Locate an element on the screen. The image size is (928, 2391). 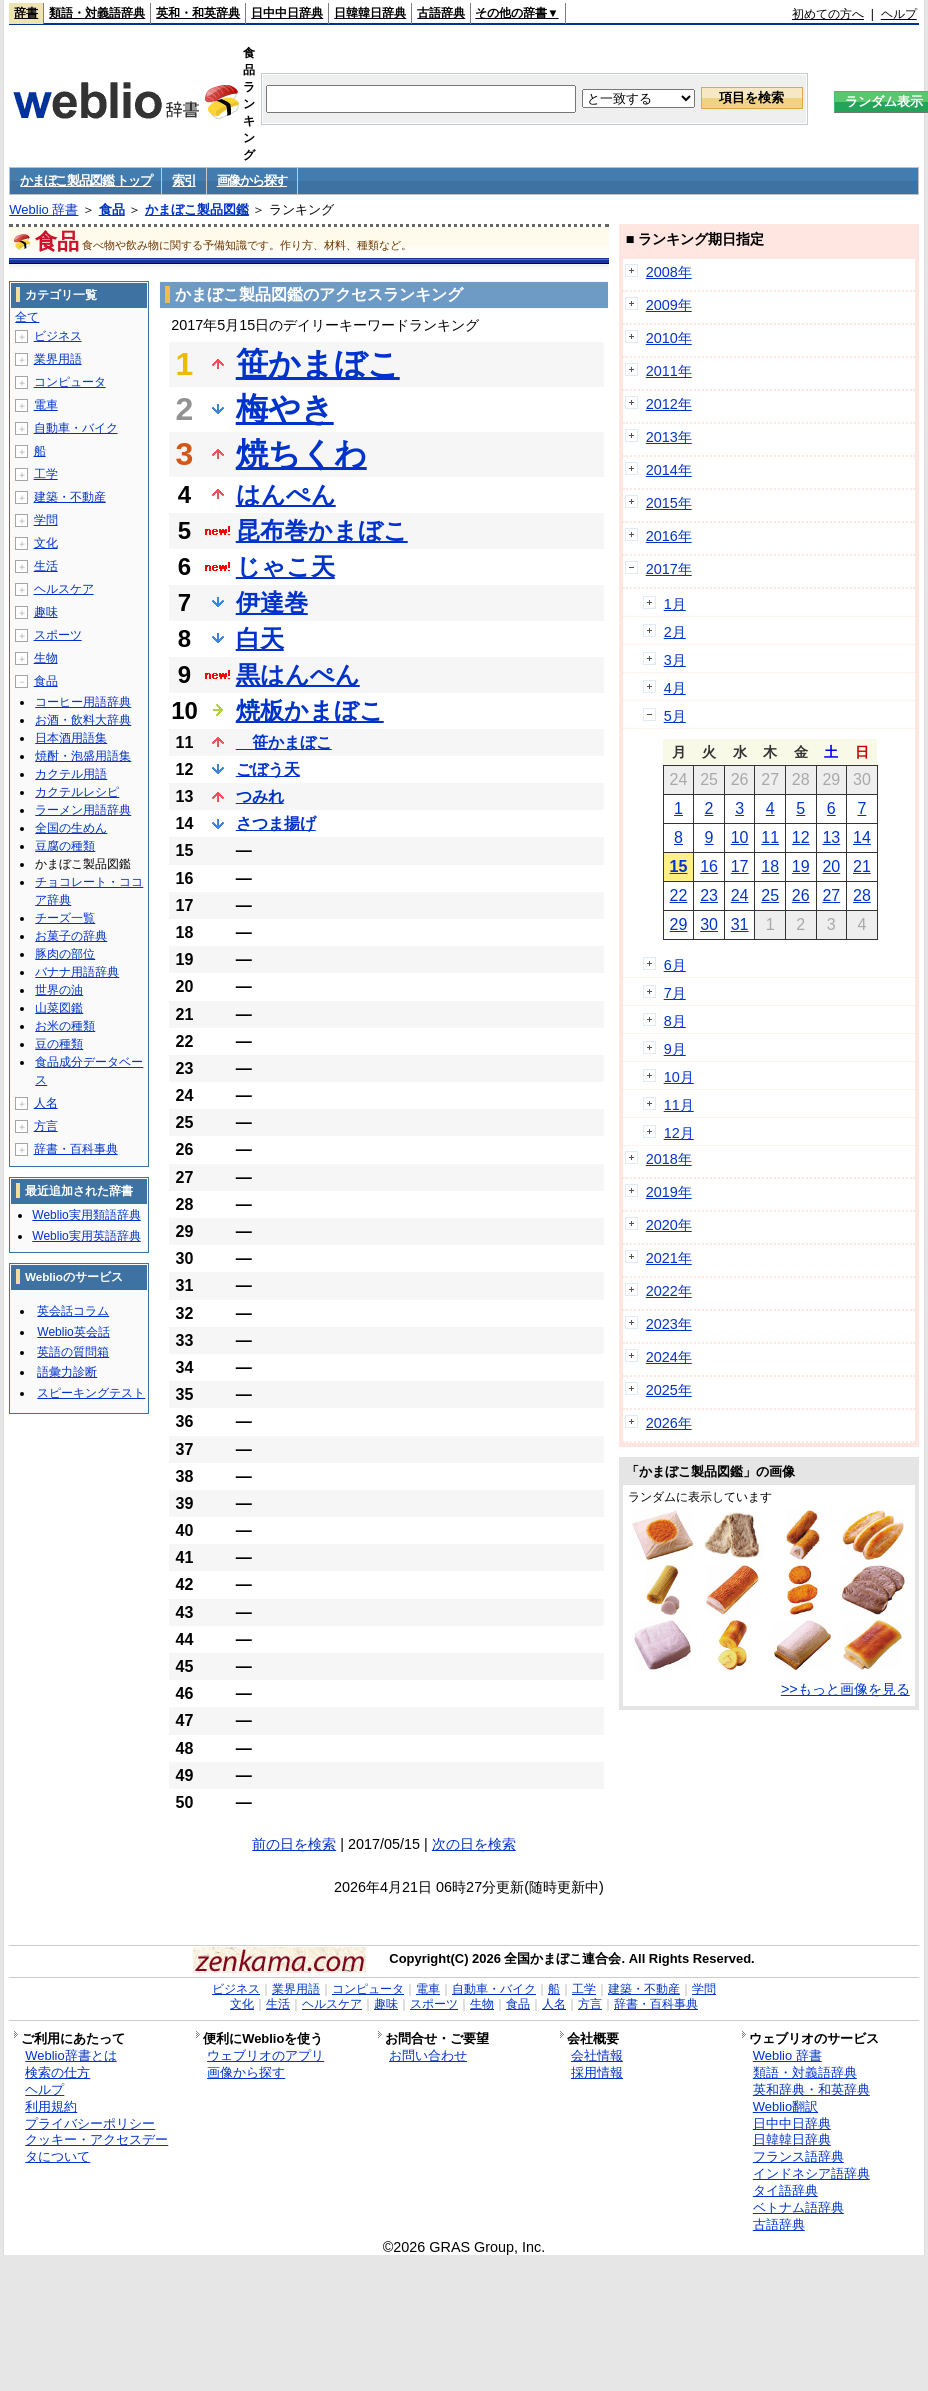
10 is located at coordinates (740, 837).